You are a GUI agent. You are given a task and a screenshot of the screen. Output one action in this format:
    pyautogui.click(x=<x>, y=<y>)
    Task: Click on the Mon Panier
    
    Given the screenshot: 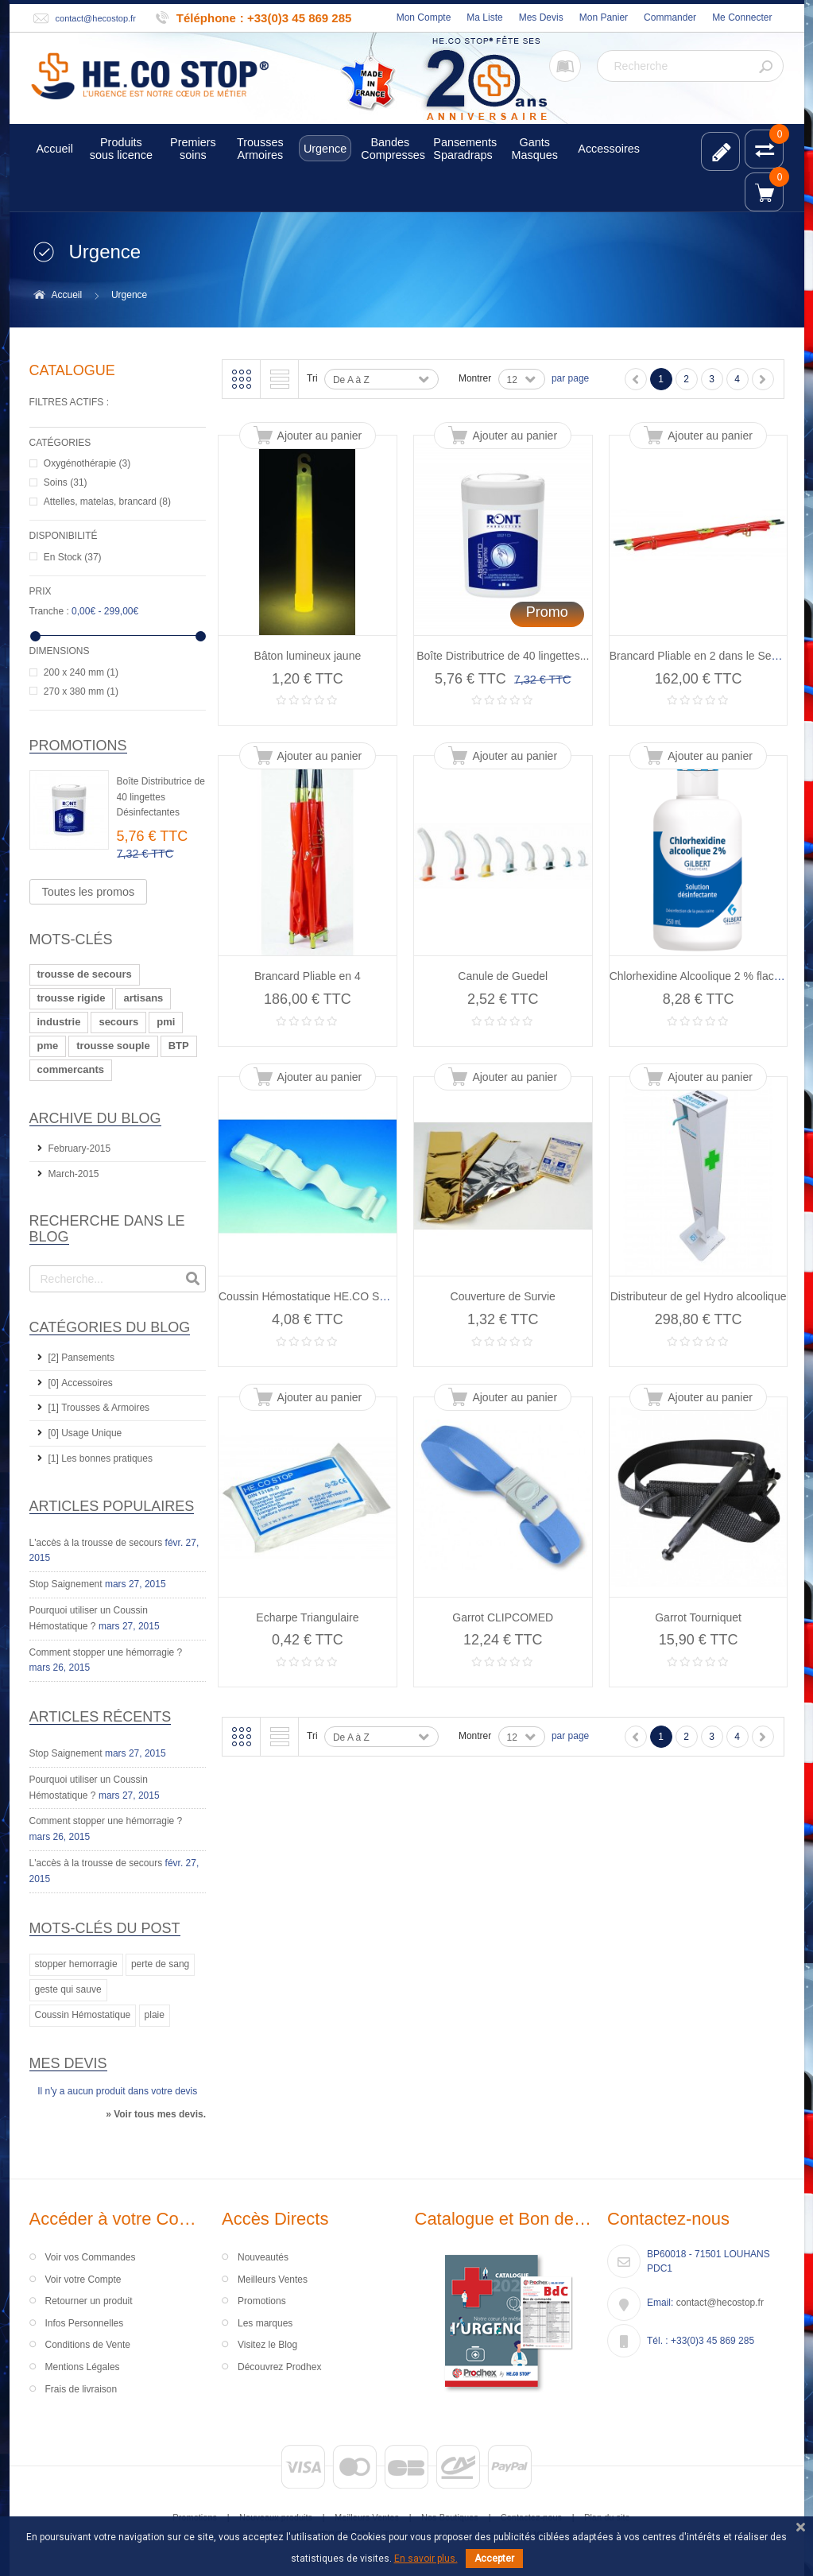 What is the action you would take?
    pyautogui.click(x=603, y=17)
    